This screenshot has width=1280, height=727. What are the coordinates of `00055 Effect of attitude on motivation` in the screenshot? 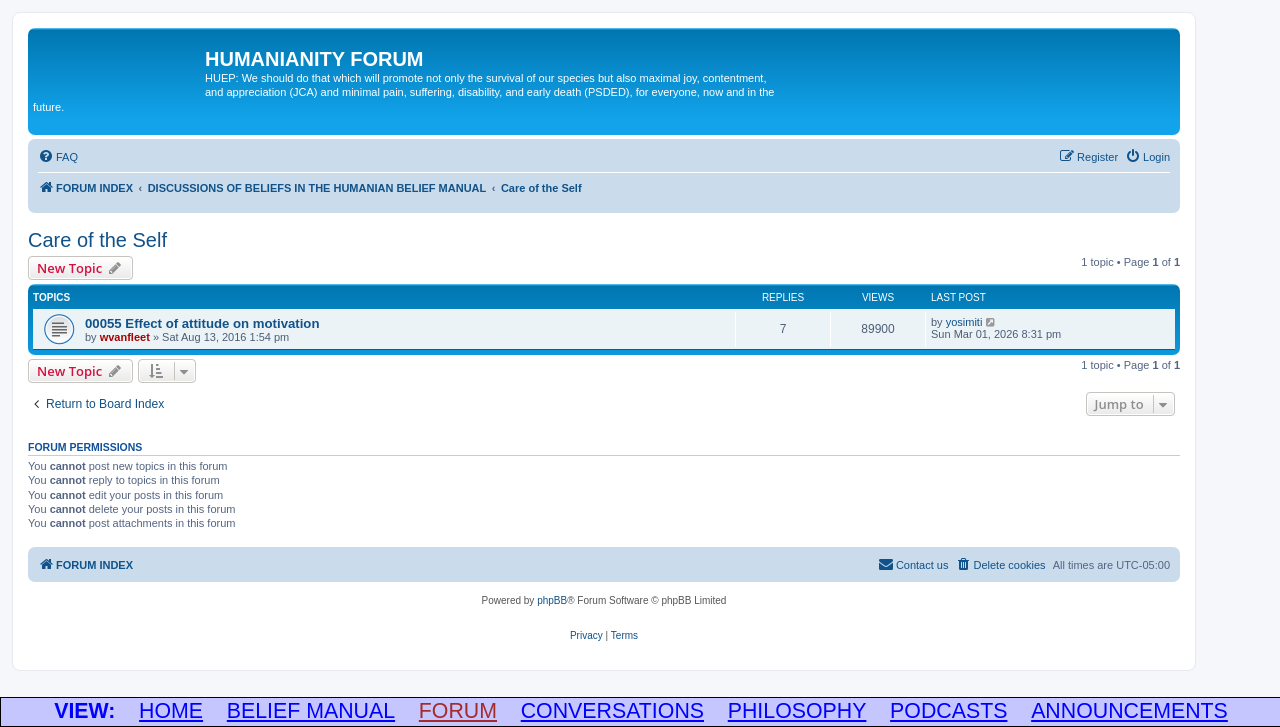 It's located at (202, 323).